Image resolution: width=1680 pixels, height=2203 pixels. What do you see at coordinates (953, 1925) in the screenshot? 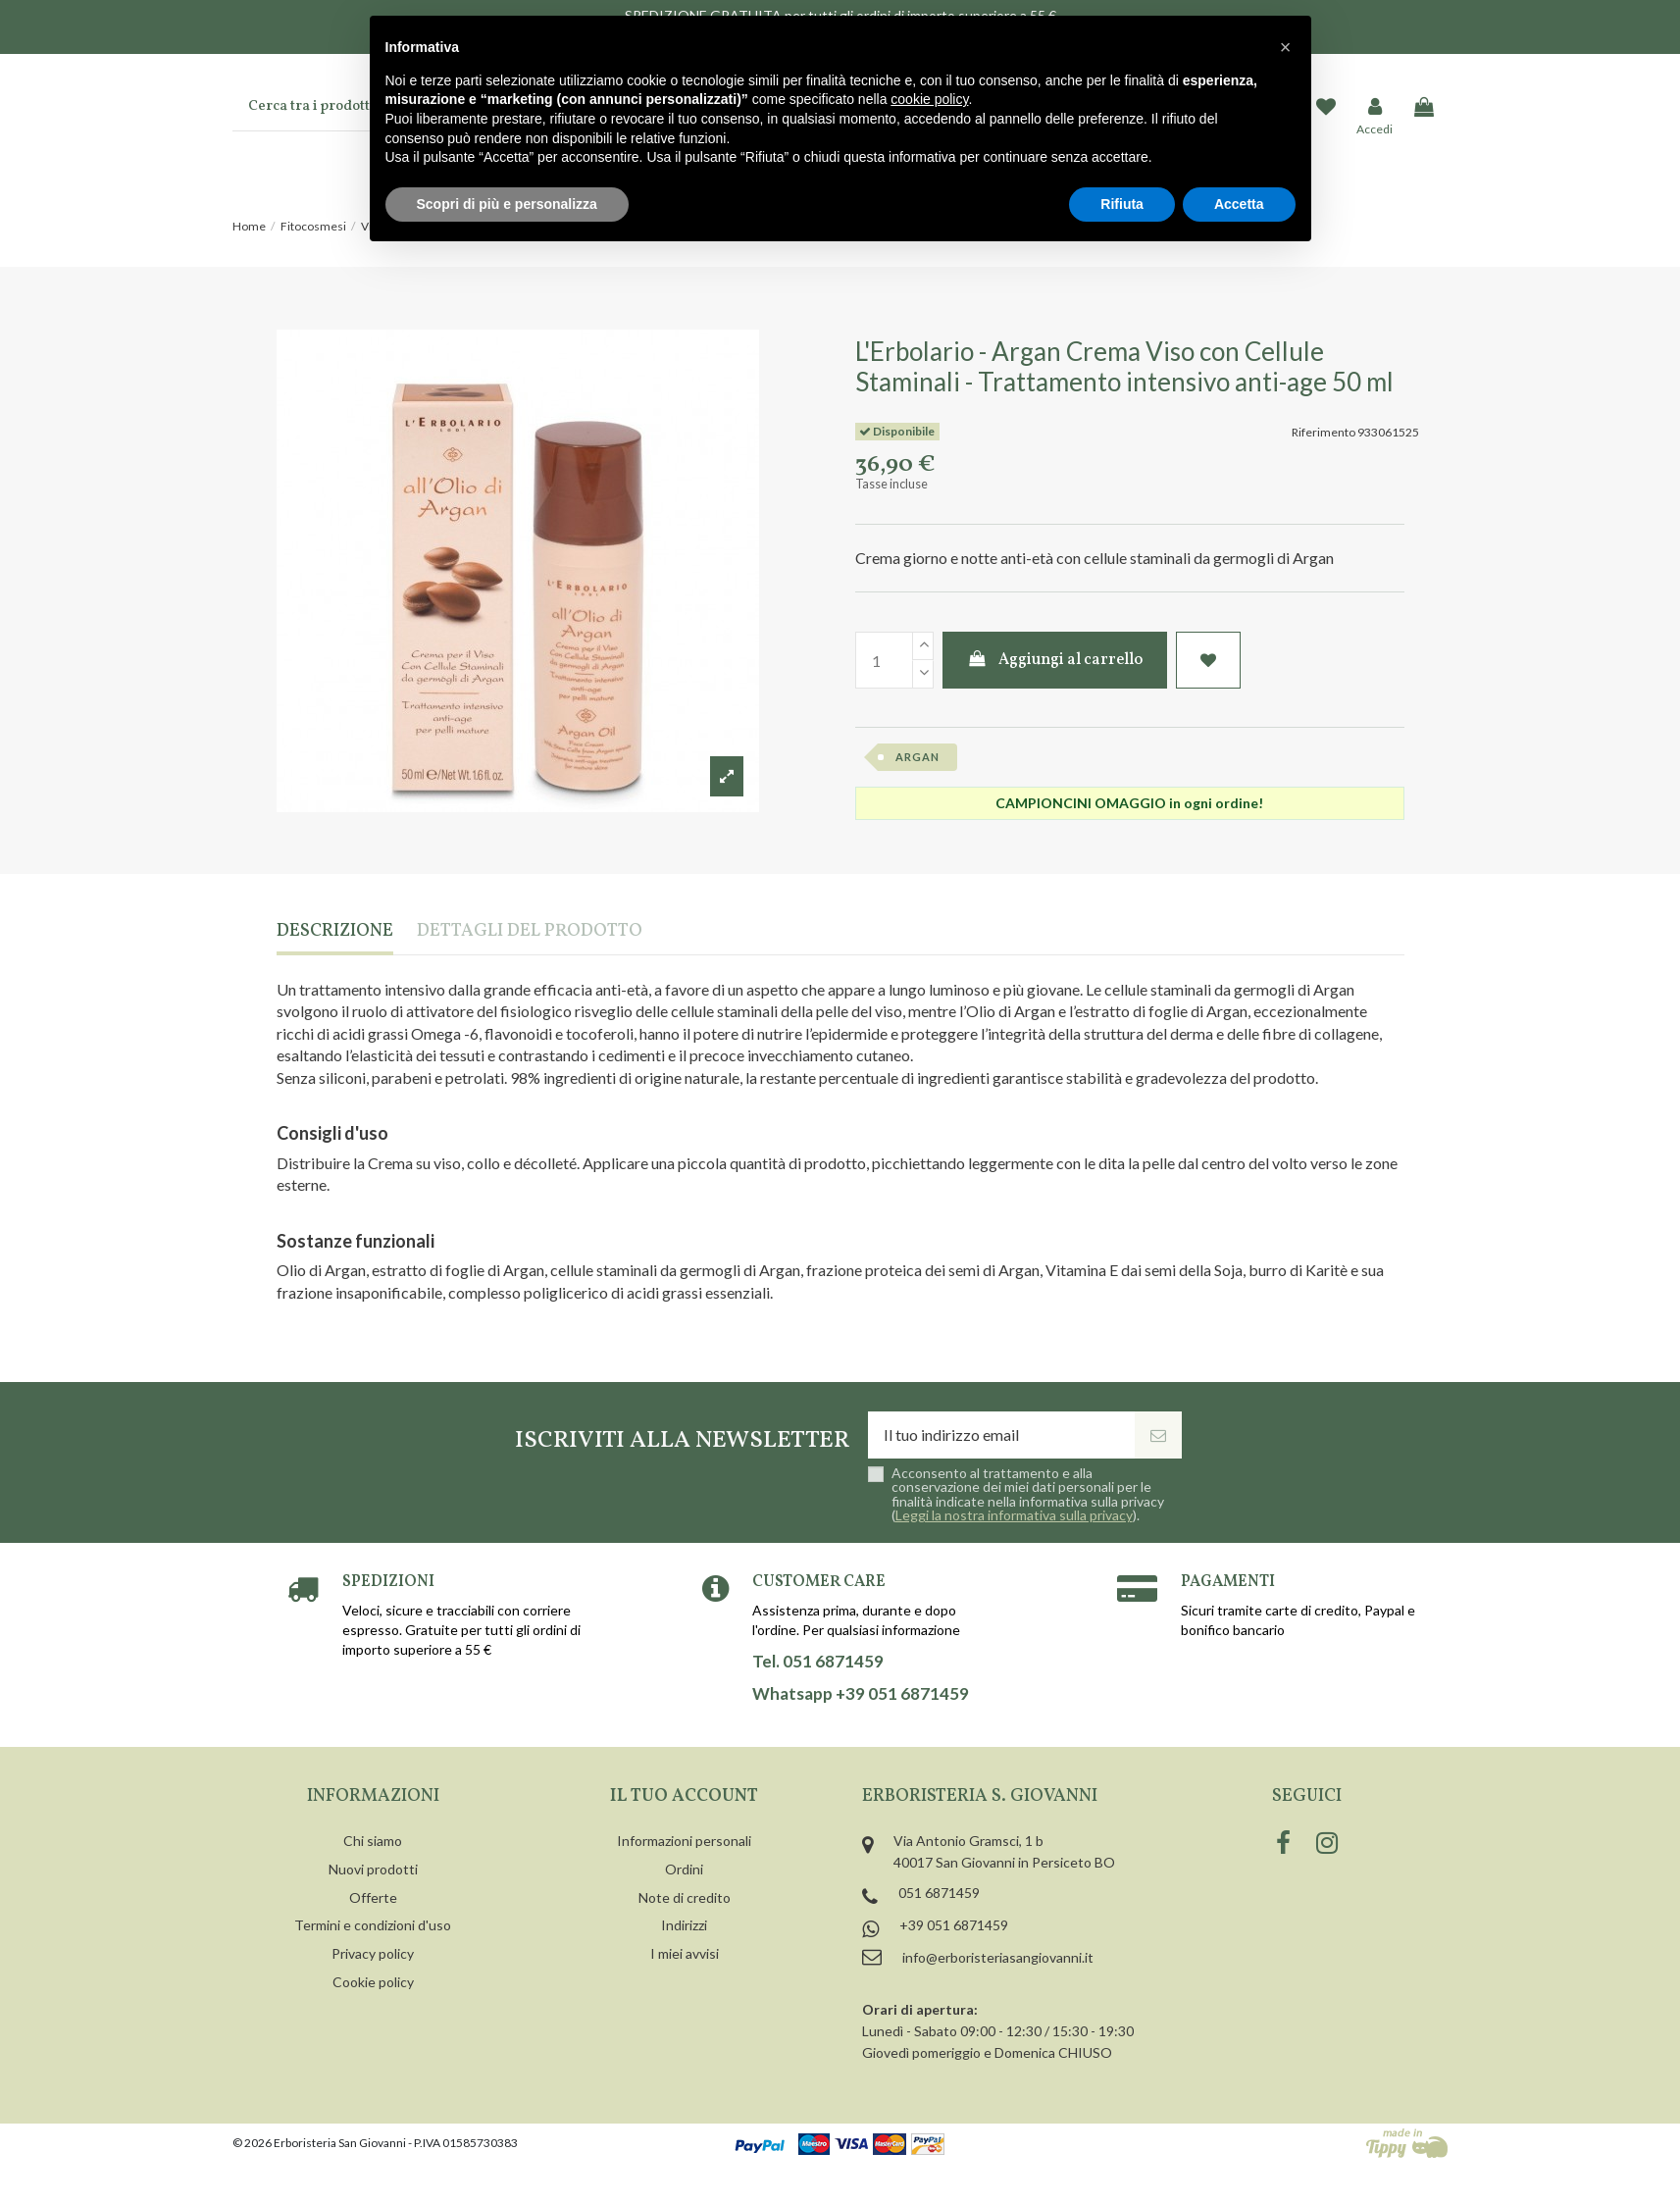
I see `+39 051 6871459` at bounding box center [953, 1925].